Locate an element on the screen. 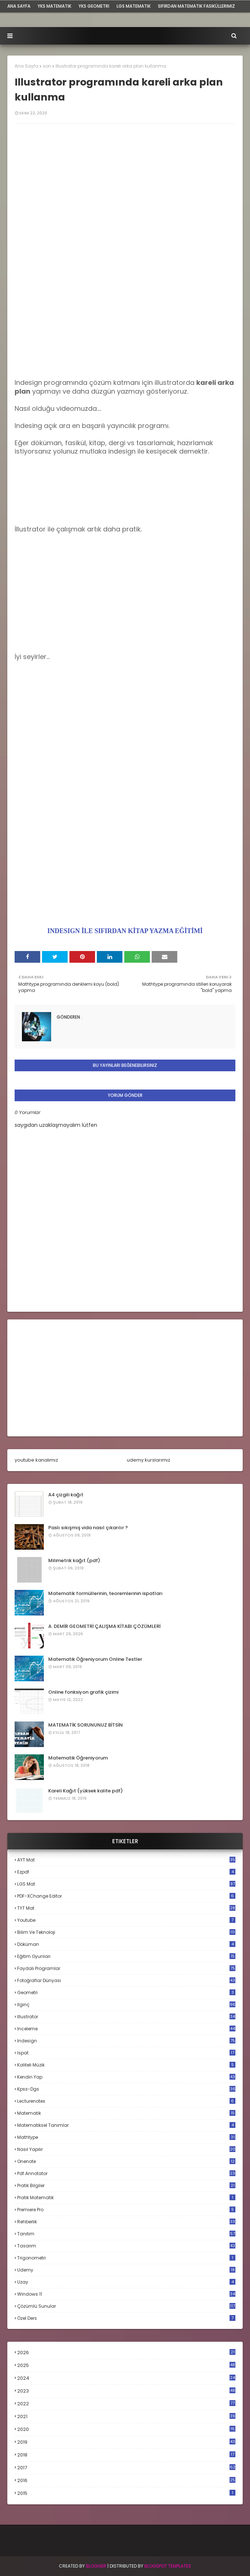 The image size is (250, 2576). Youtube is located at coordinates (126, 1920).